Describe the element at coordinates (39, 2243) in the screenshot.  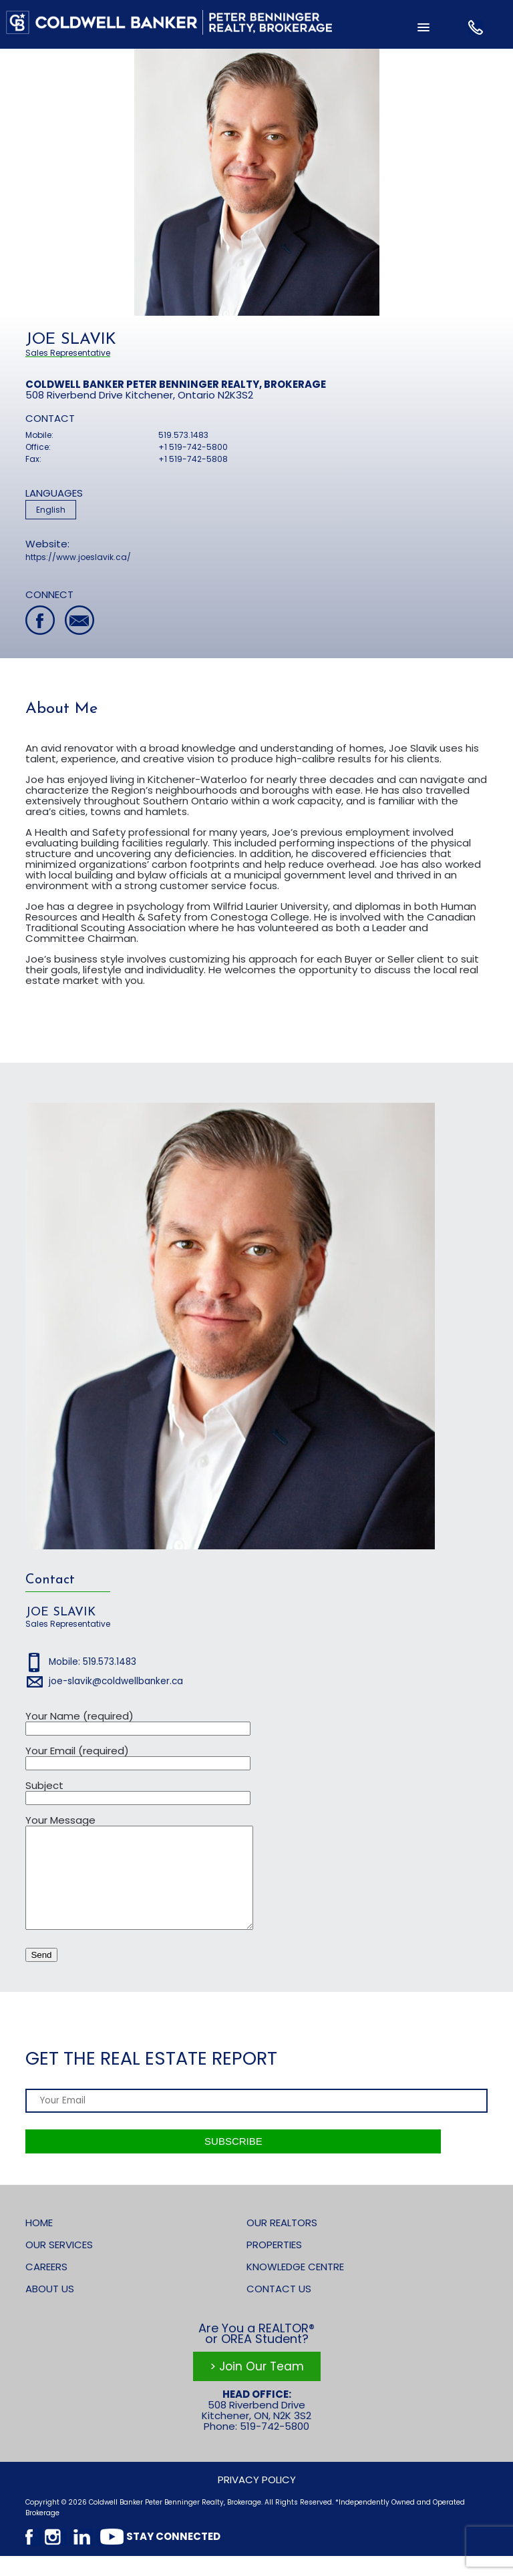
I see `Home` at that location.